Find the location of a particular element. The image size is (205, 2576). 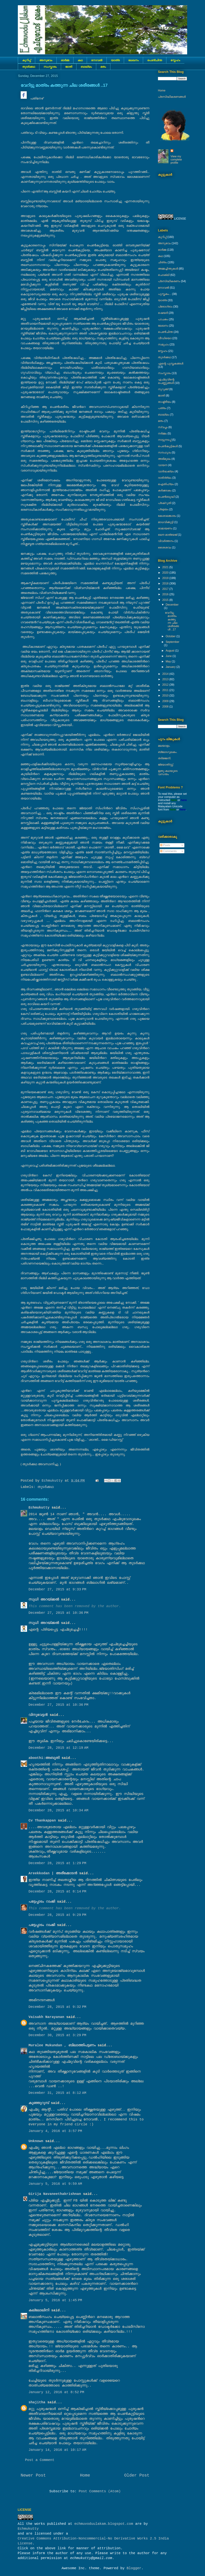

ബാല്യം is located at coordinates (86, 66).